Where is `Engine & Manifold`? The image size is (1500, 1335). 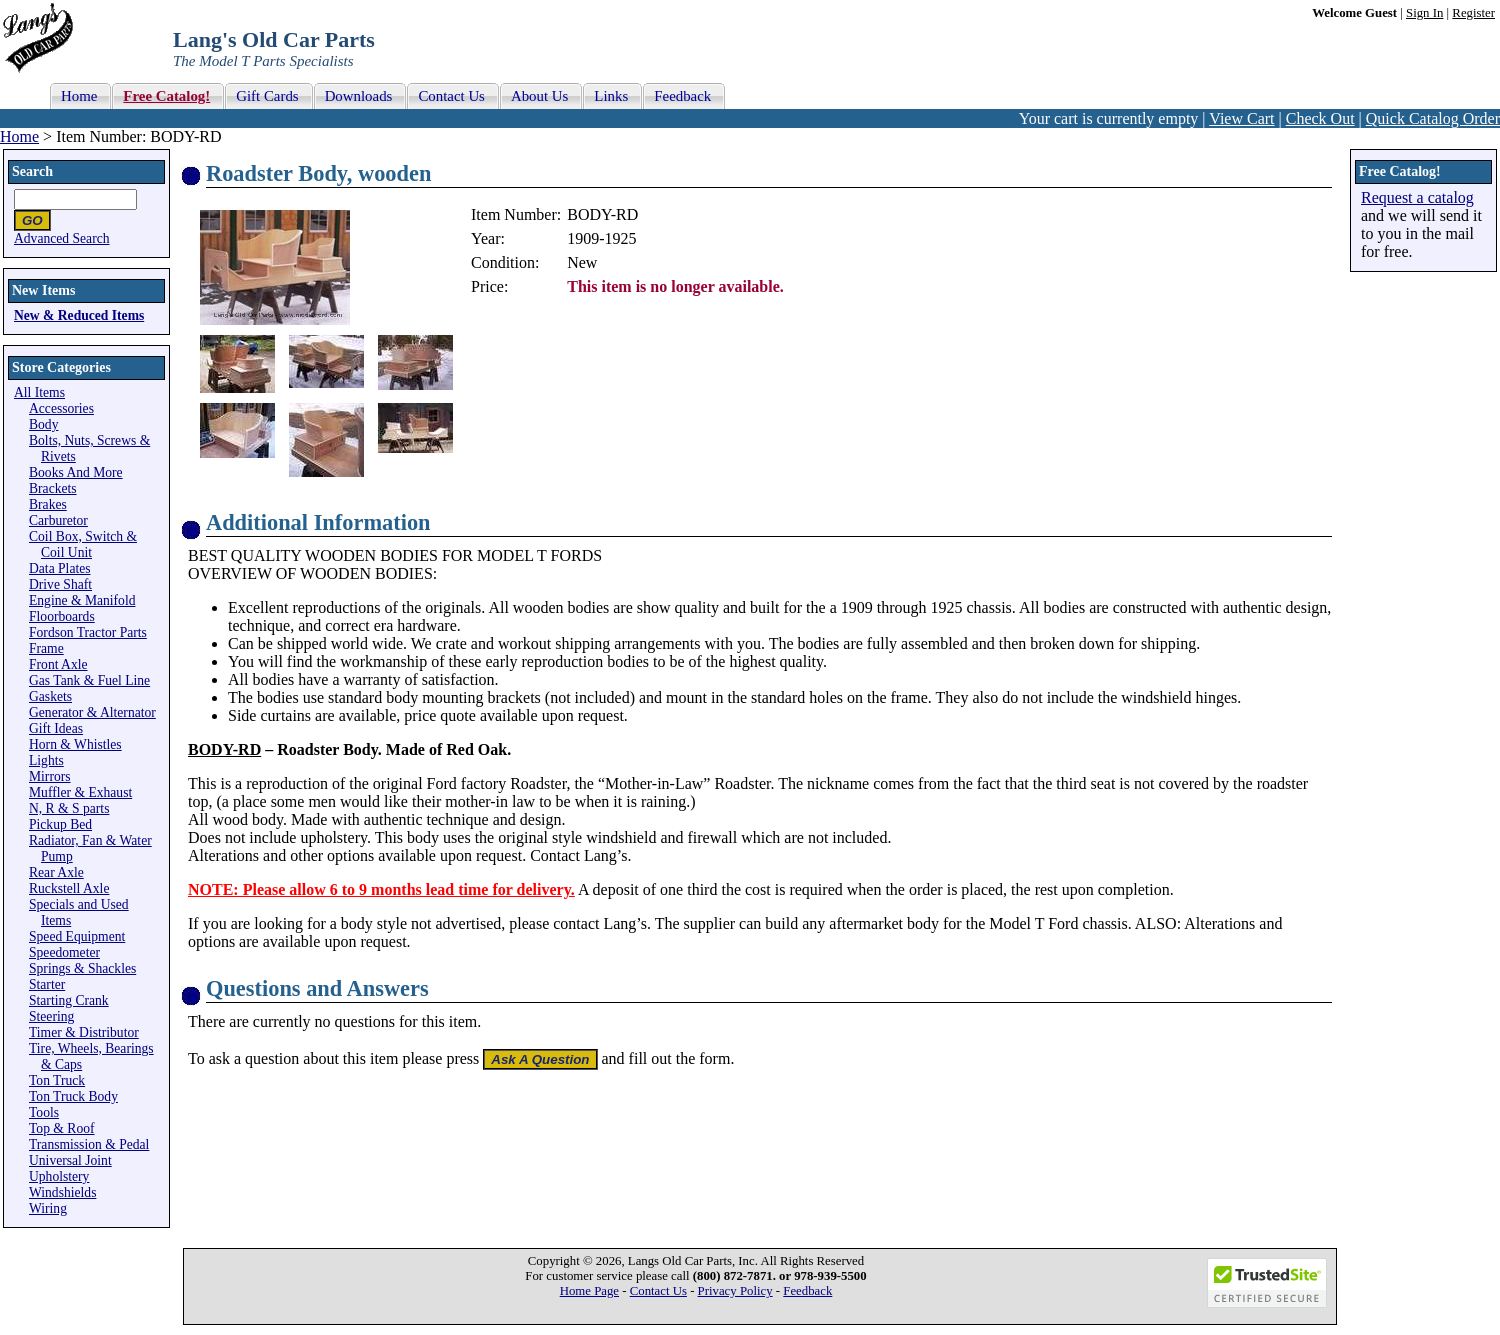
Engine & Manifold is located at coordinates (82, 600).